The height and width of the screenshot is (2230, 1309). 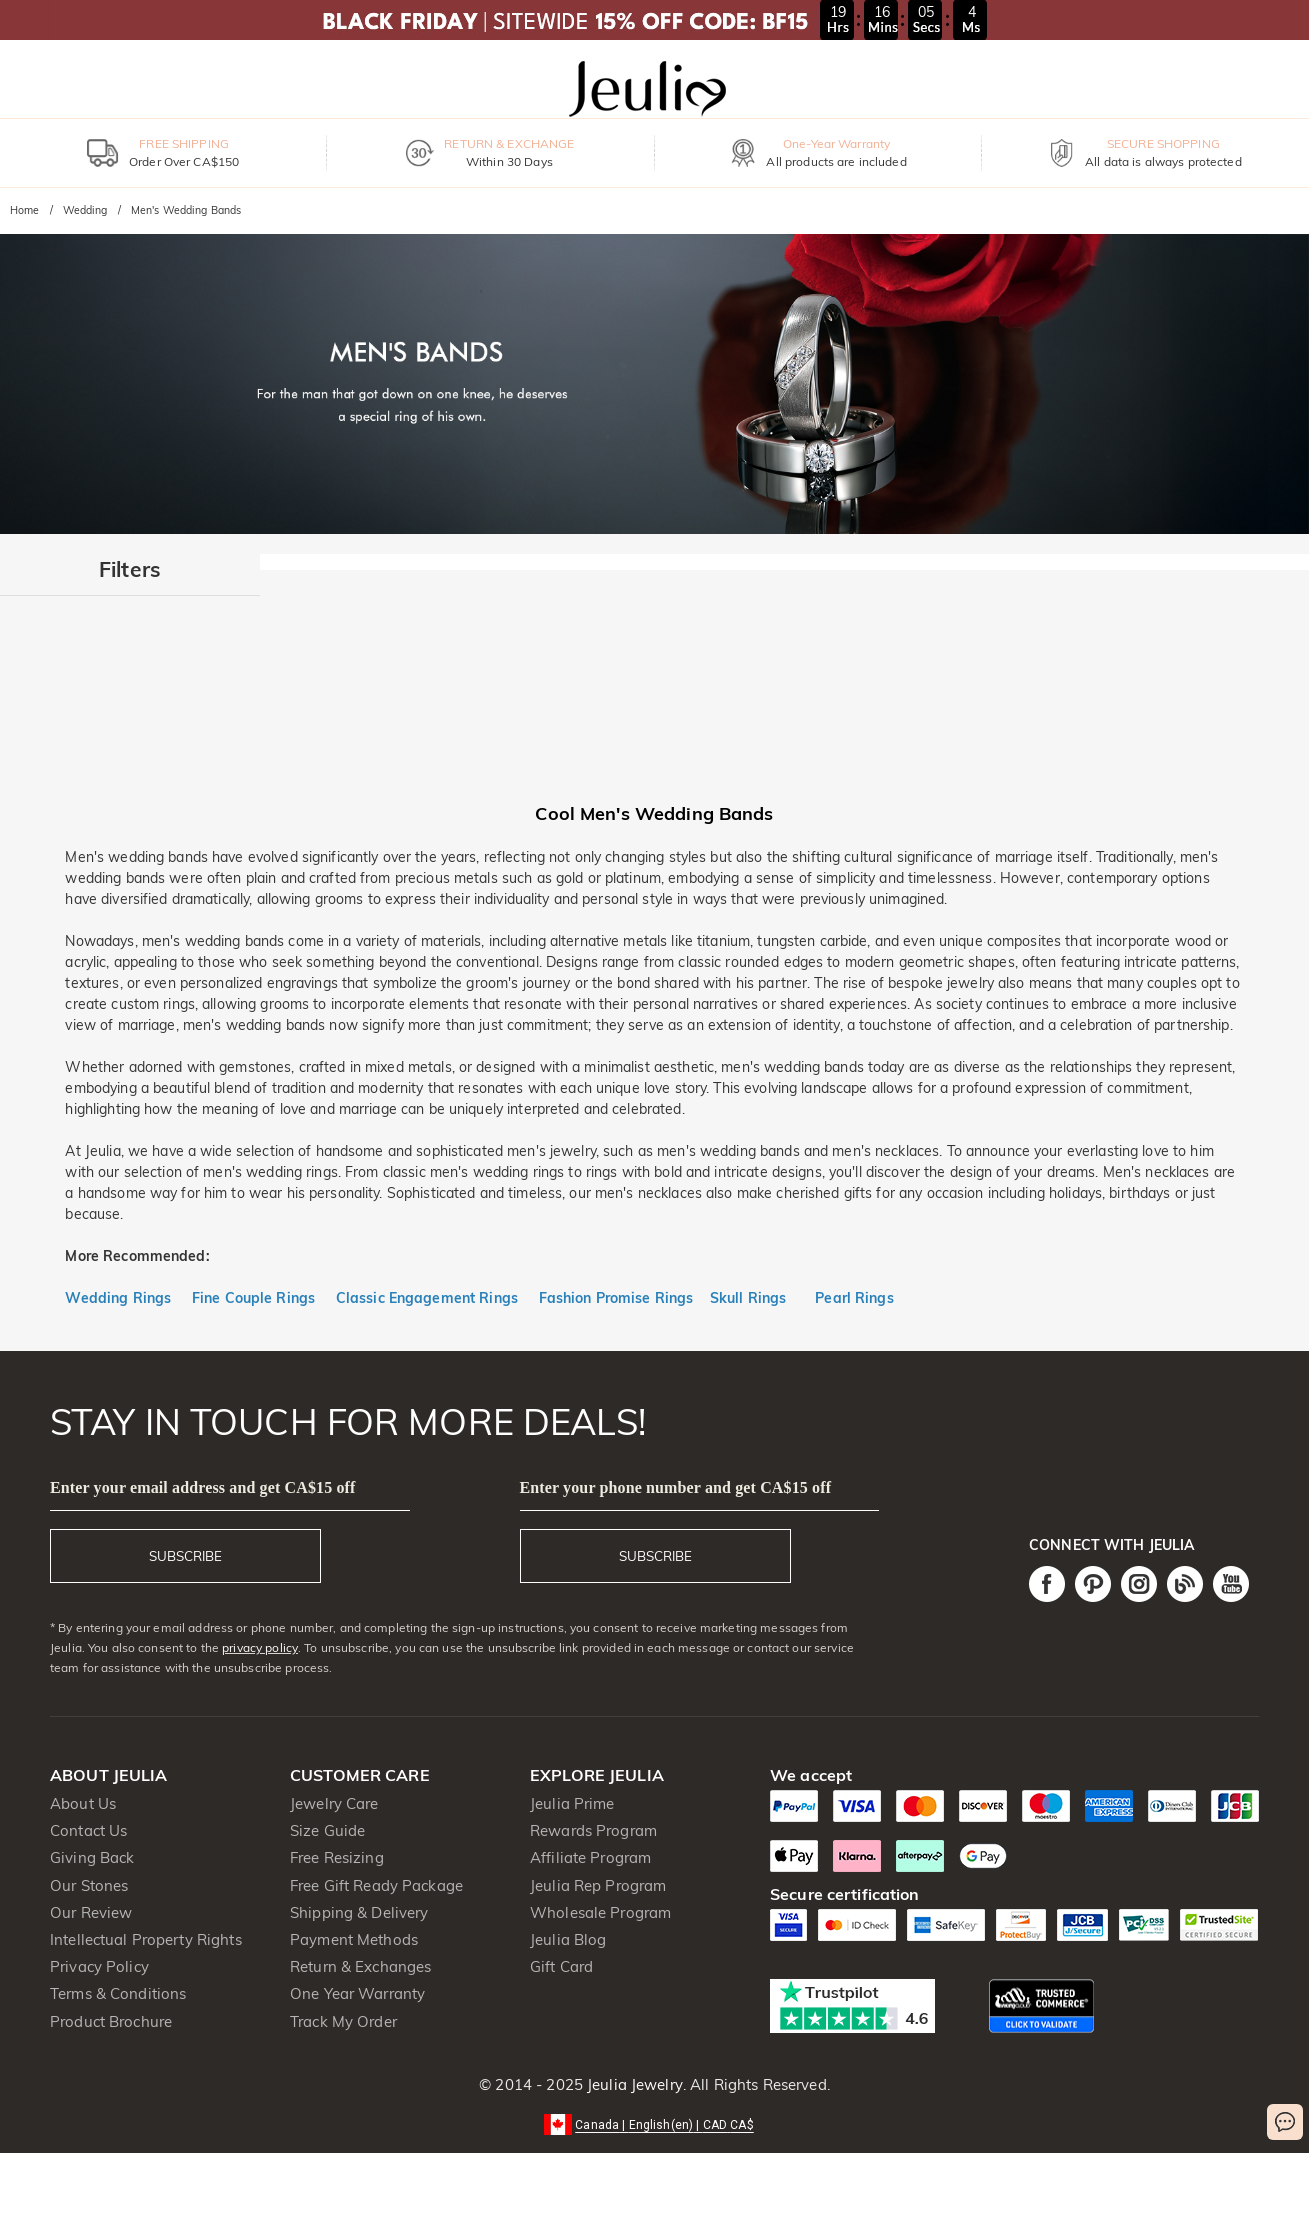 What do you see at coordinates (590, 1857) in the screenshot?
I see `Affiliate Program` at bounding box center [590, 1857].